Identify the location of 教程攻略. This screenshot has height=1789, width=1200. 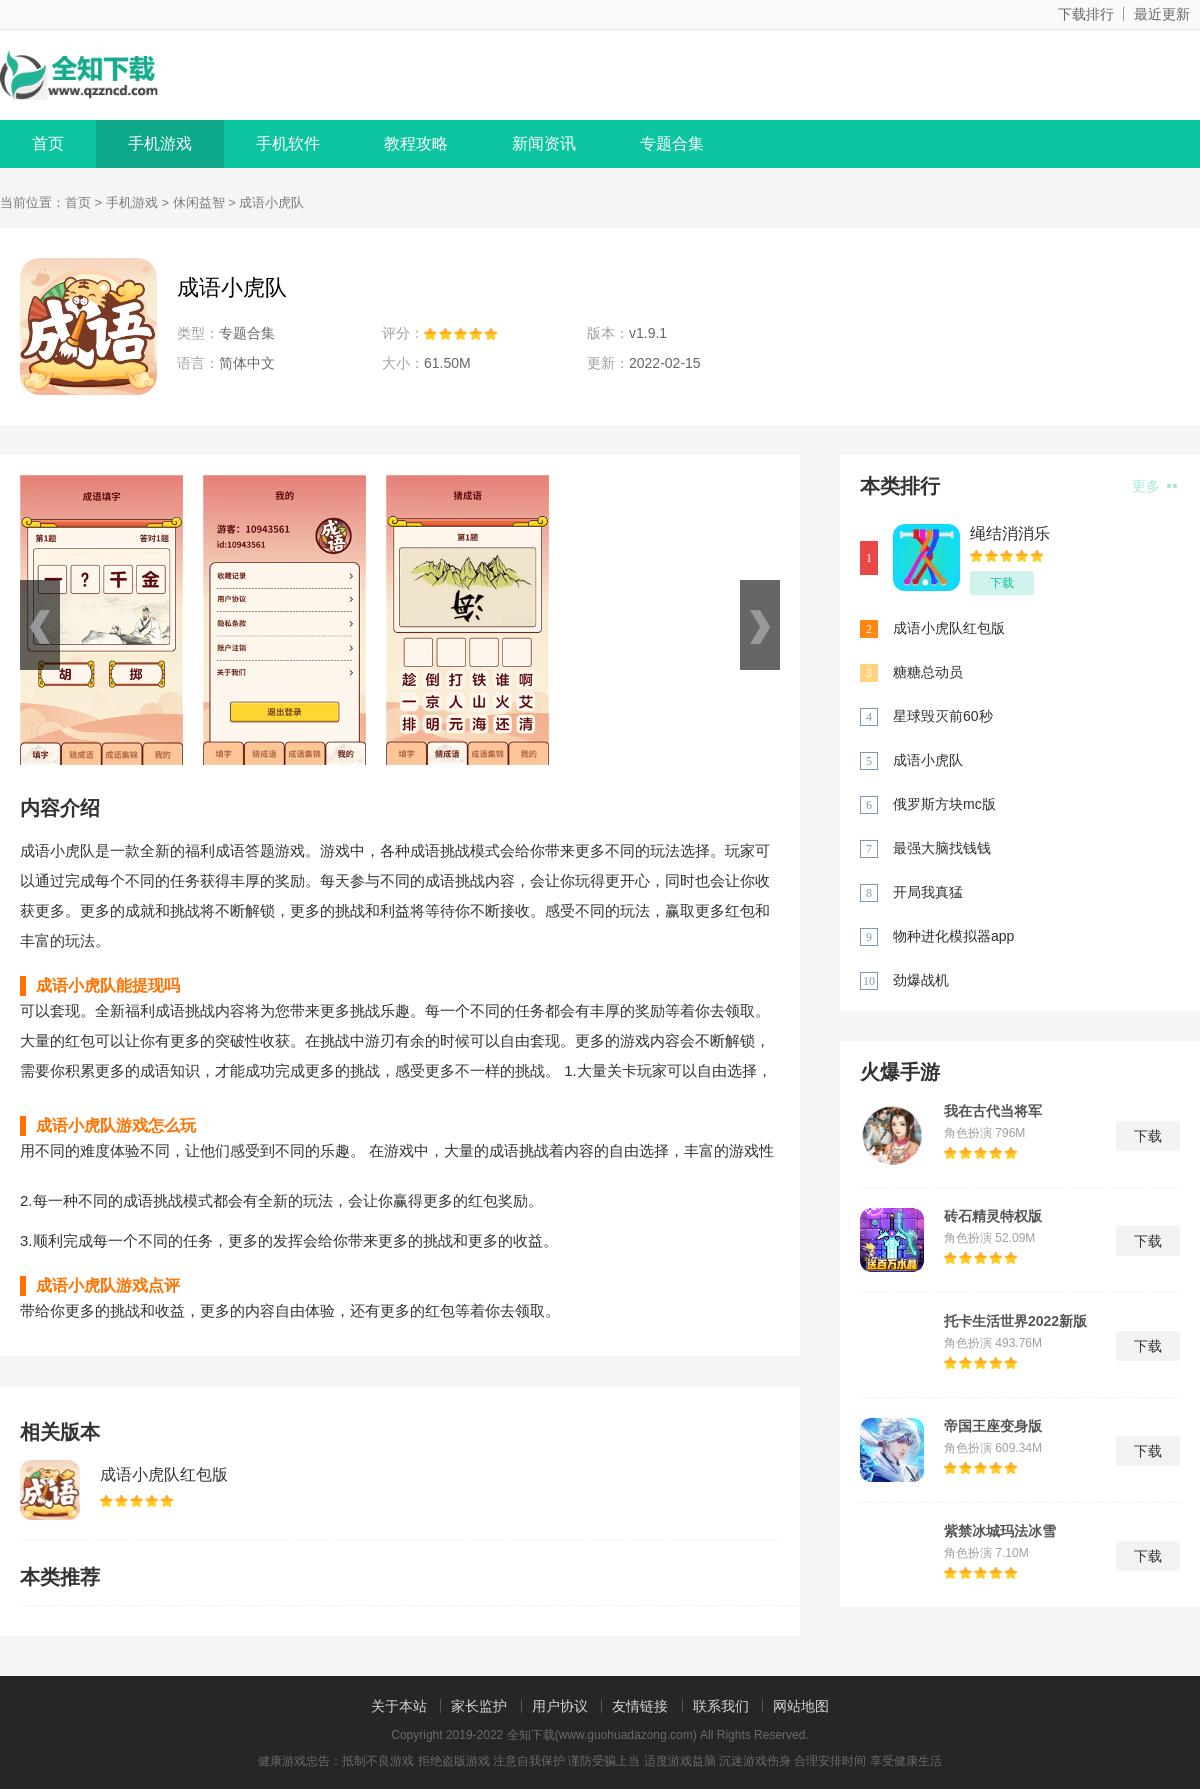
(416, 143).